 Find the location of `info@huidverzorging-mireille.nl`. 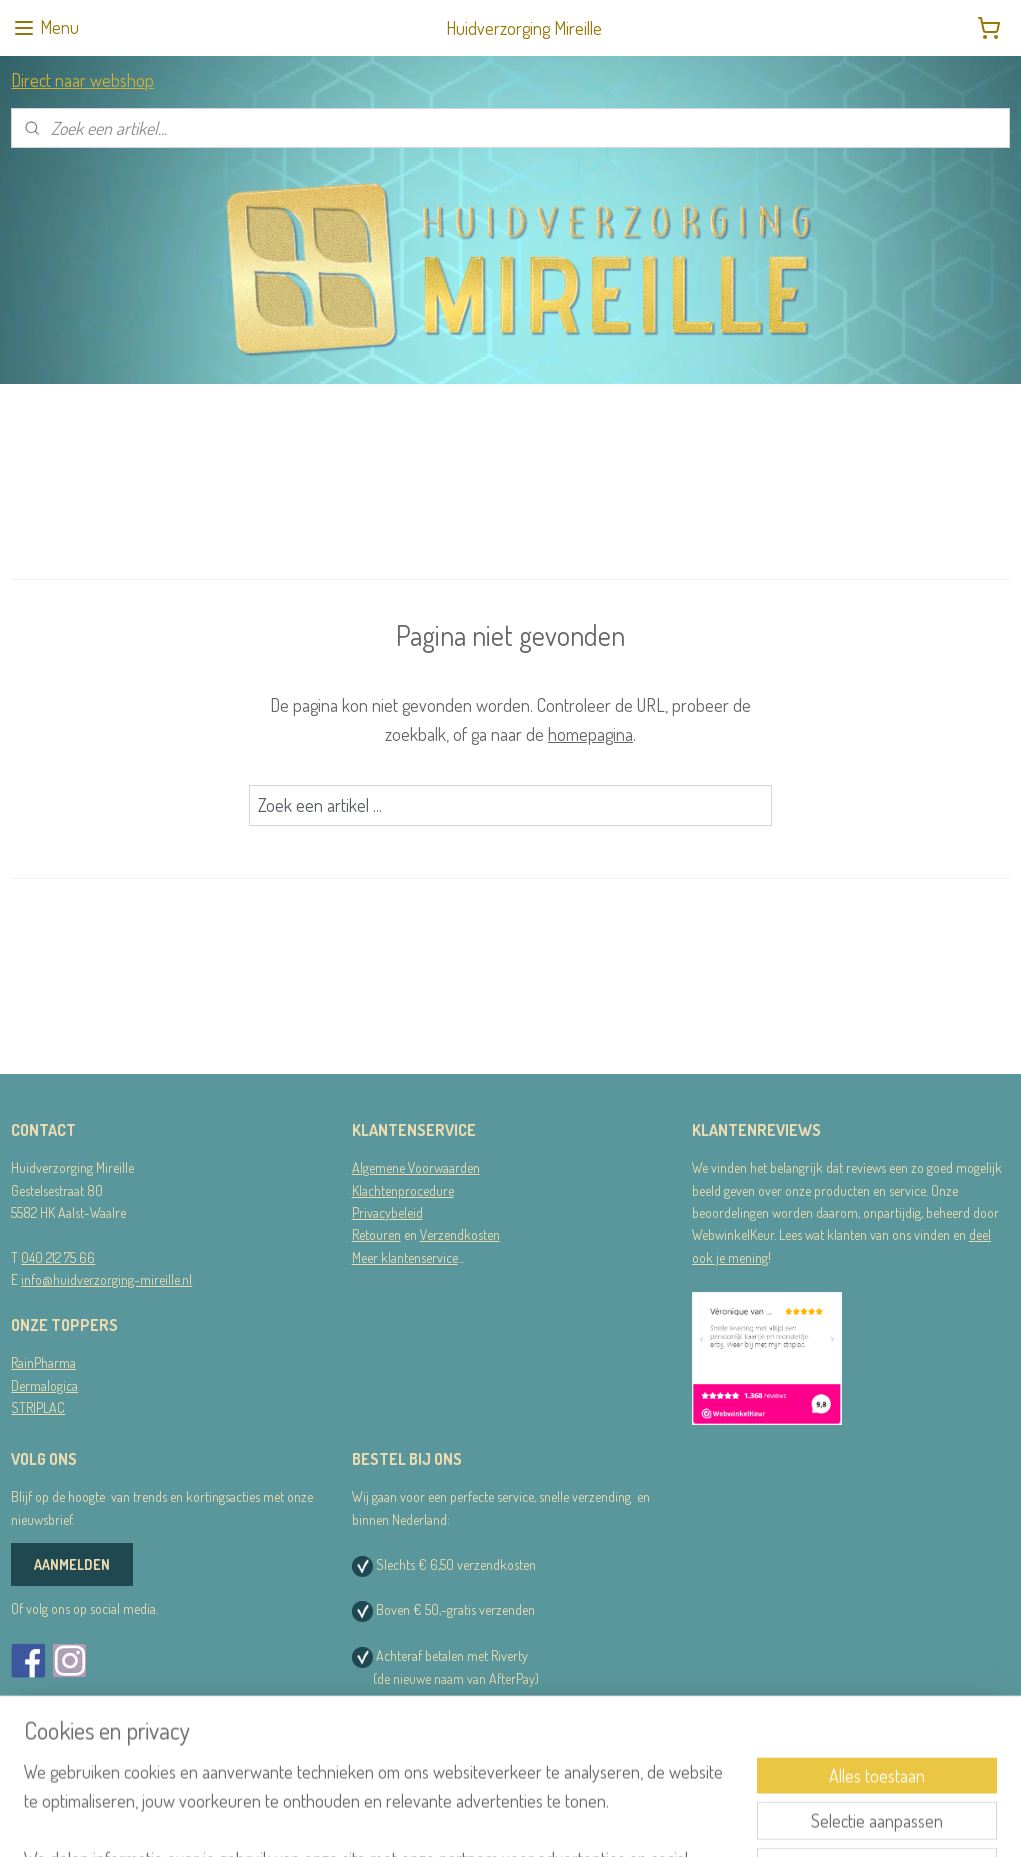

info@huidverzorging-mireille.nl is located at coordinates (106, 1279).